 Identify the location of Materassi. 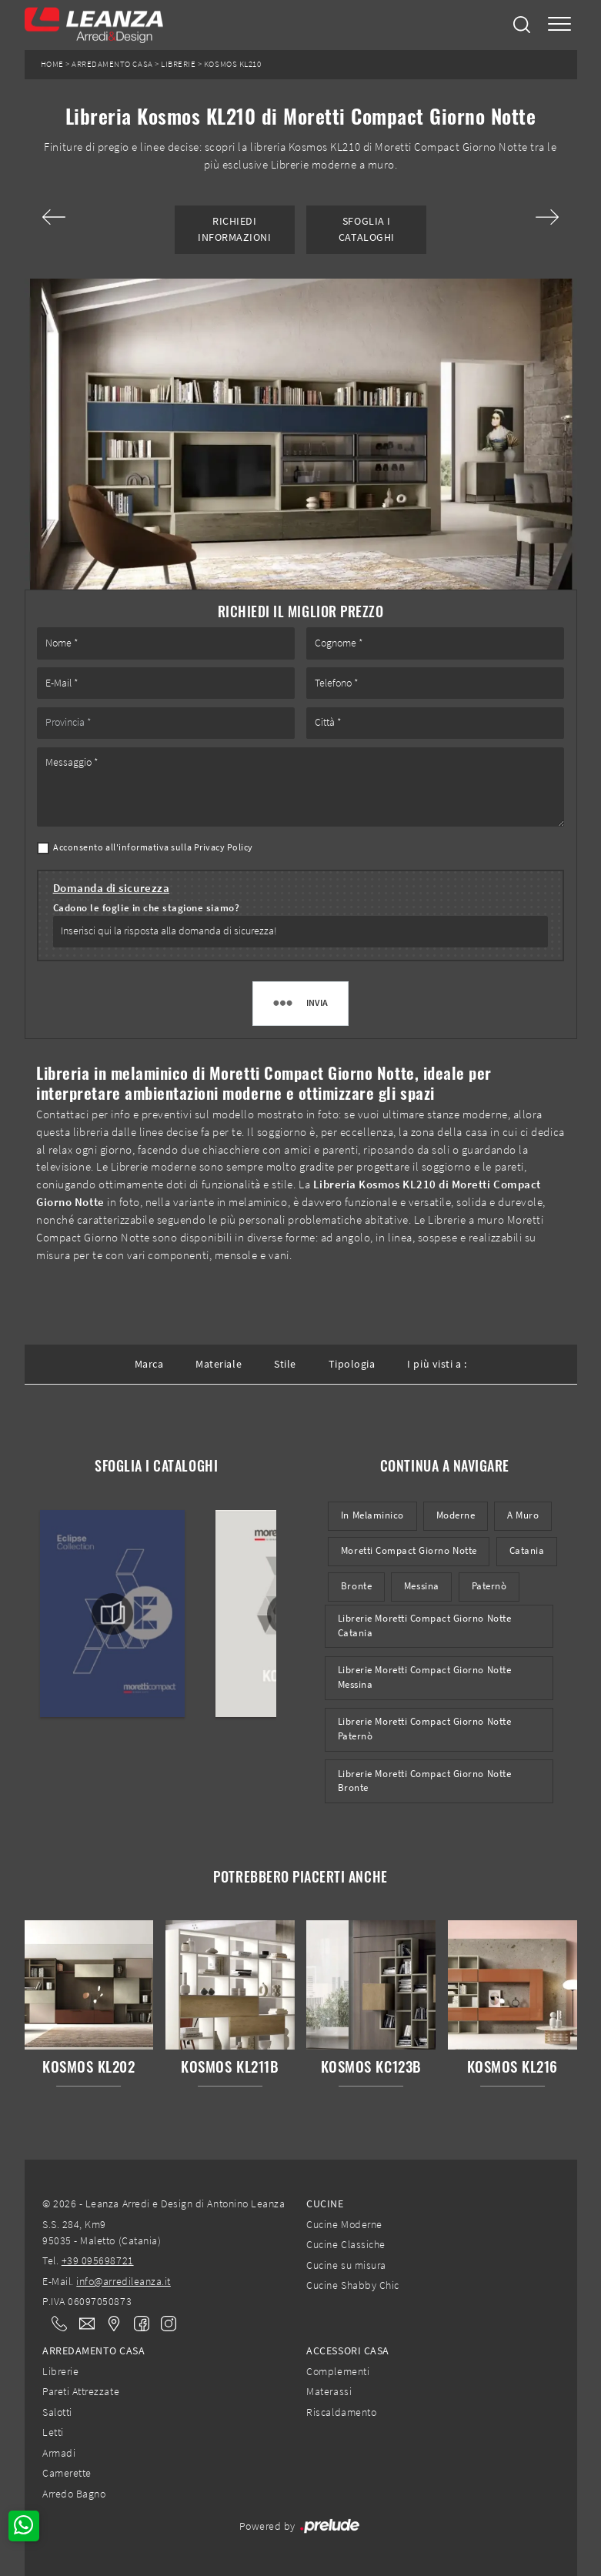
(329, 2391).